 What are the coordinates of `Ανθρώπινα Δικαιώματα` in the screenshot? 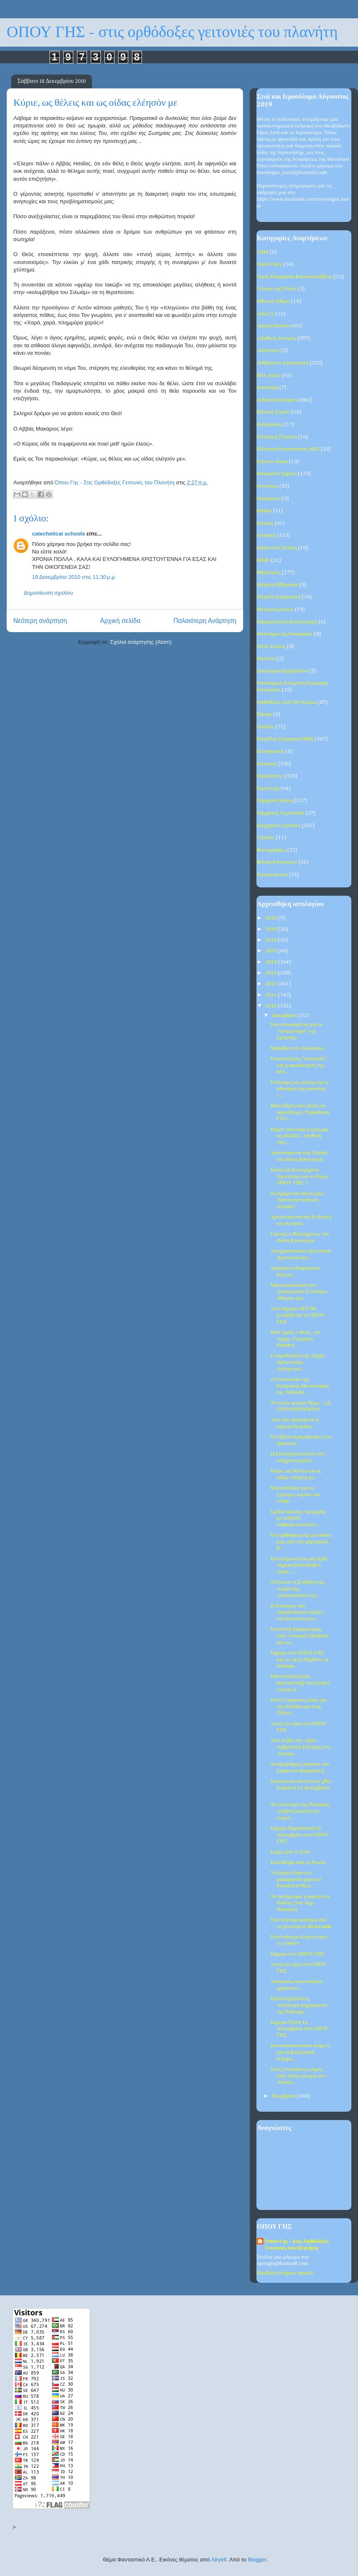 It's located at (282, 363).